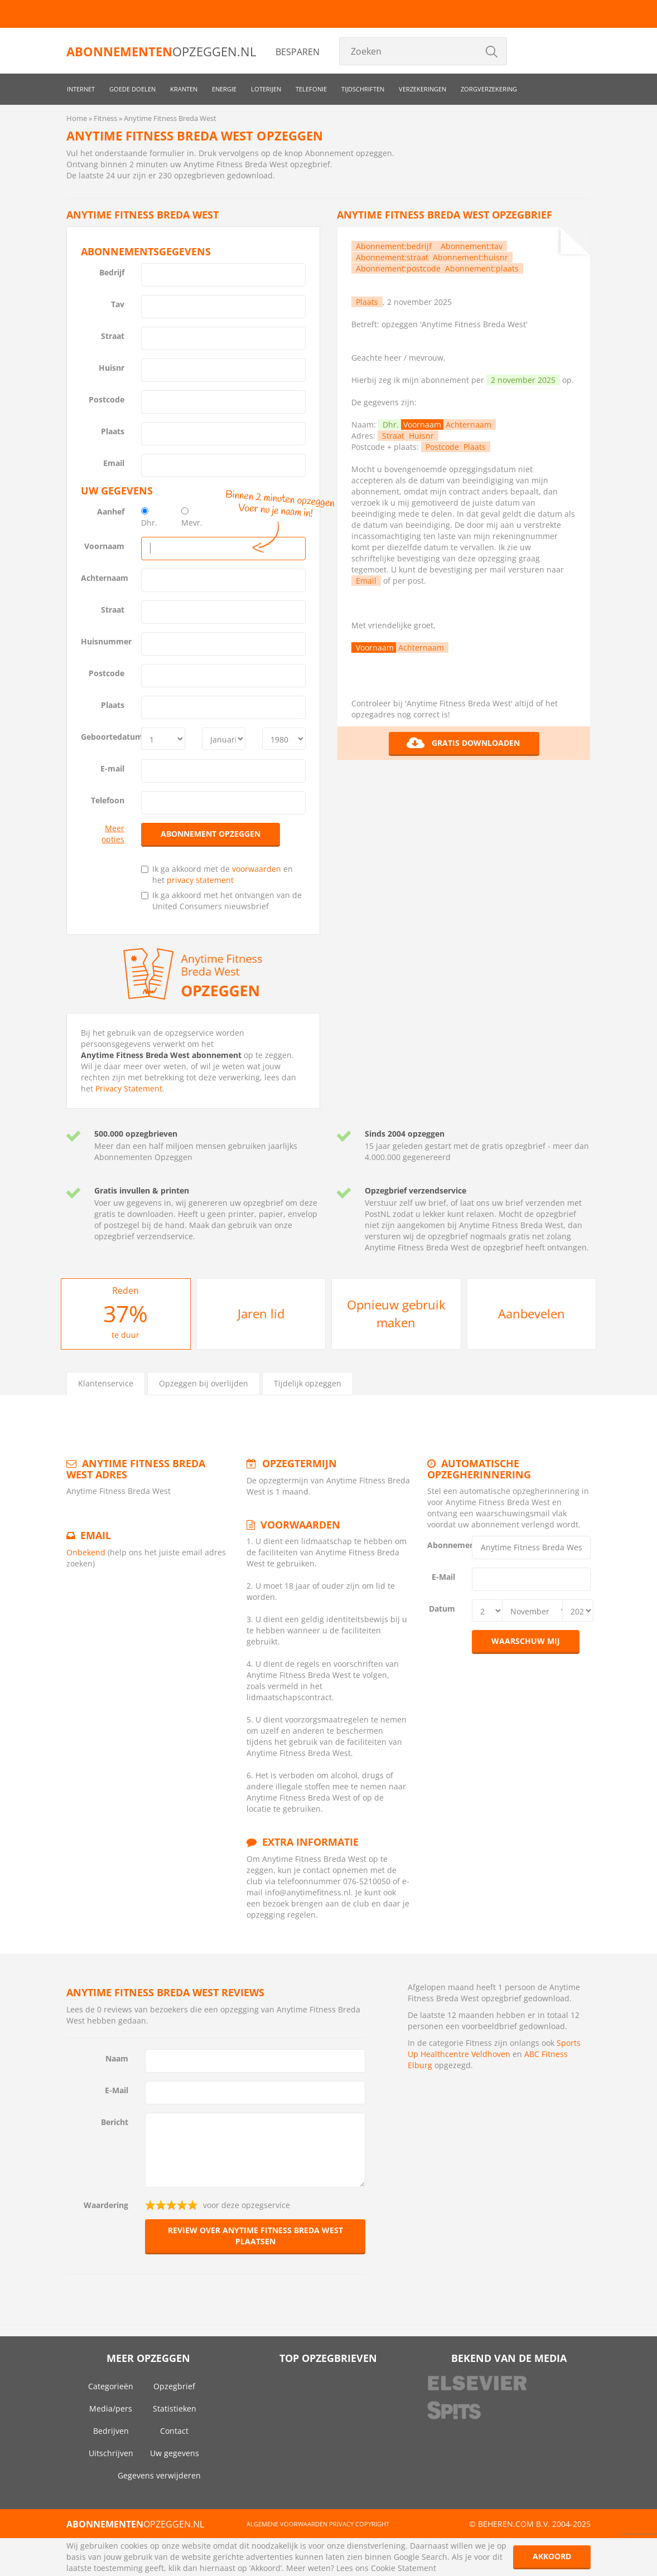 The height and width of the screenshot is (2576, 657). Describe the element at coordinates (463, 743) in the screenshot. I see `Gratis downloaden` at that location.